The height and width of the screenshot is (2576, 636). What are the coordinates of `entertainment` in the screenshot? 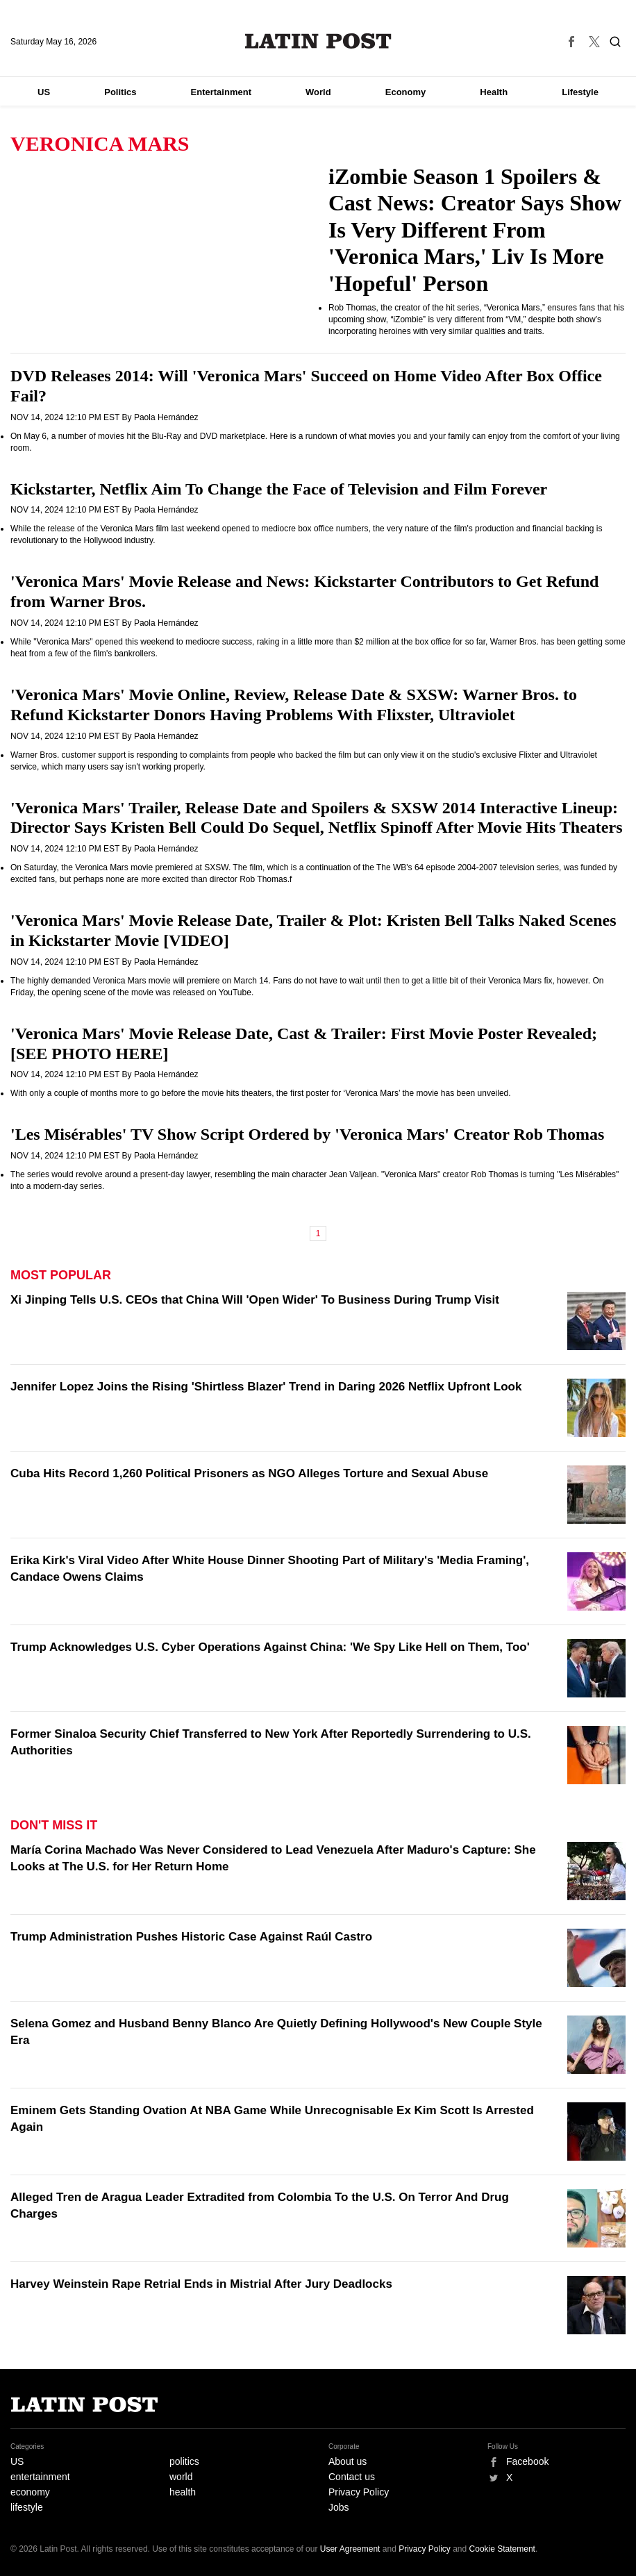 It's located at (40, 2476).